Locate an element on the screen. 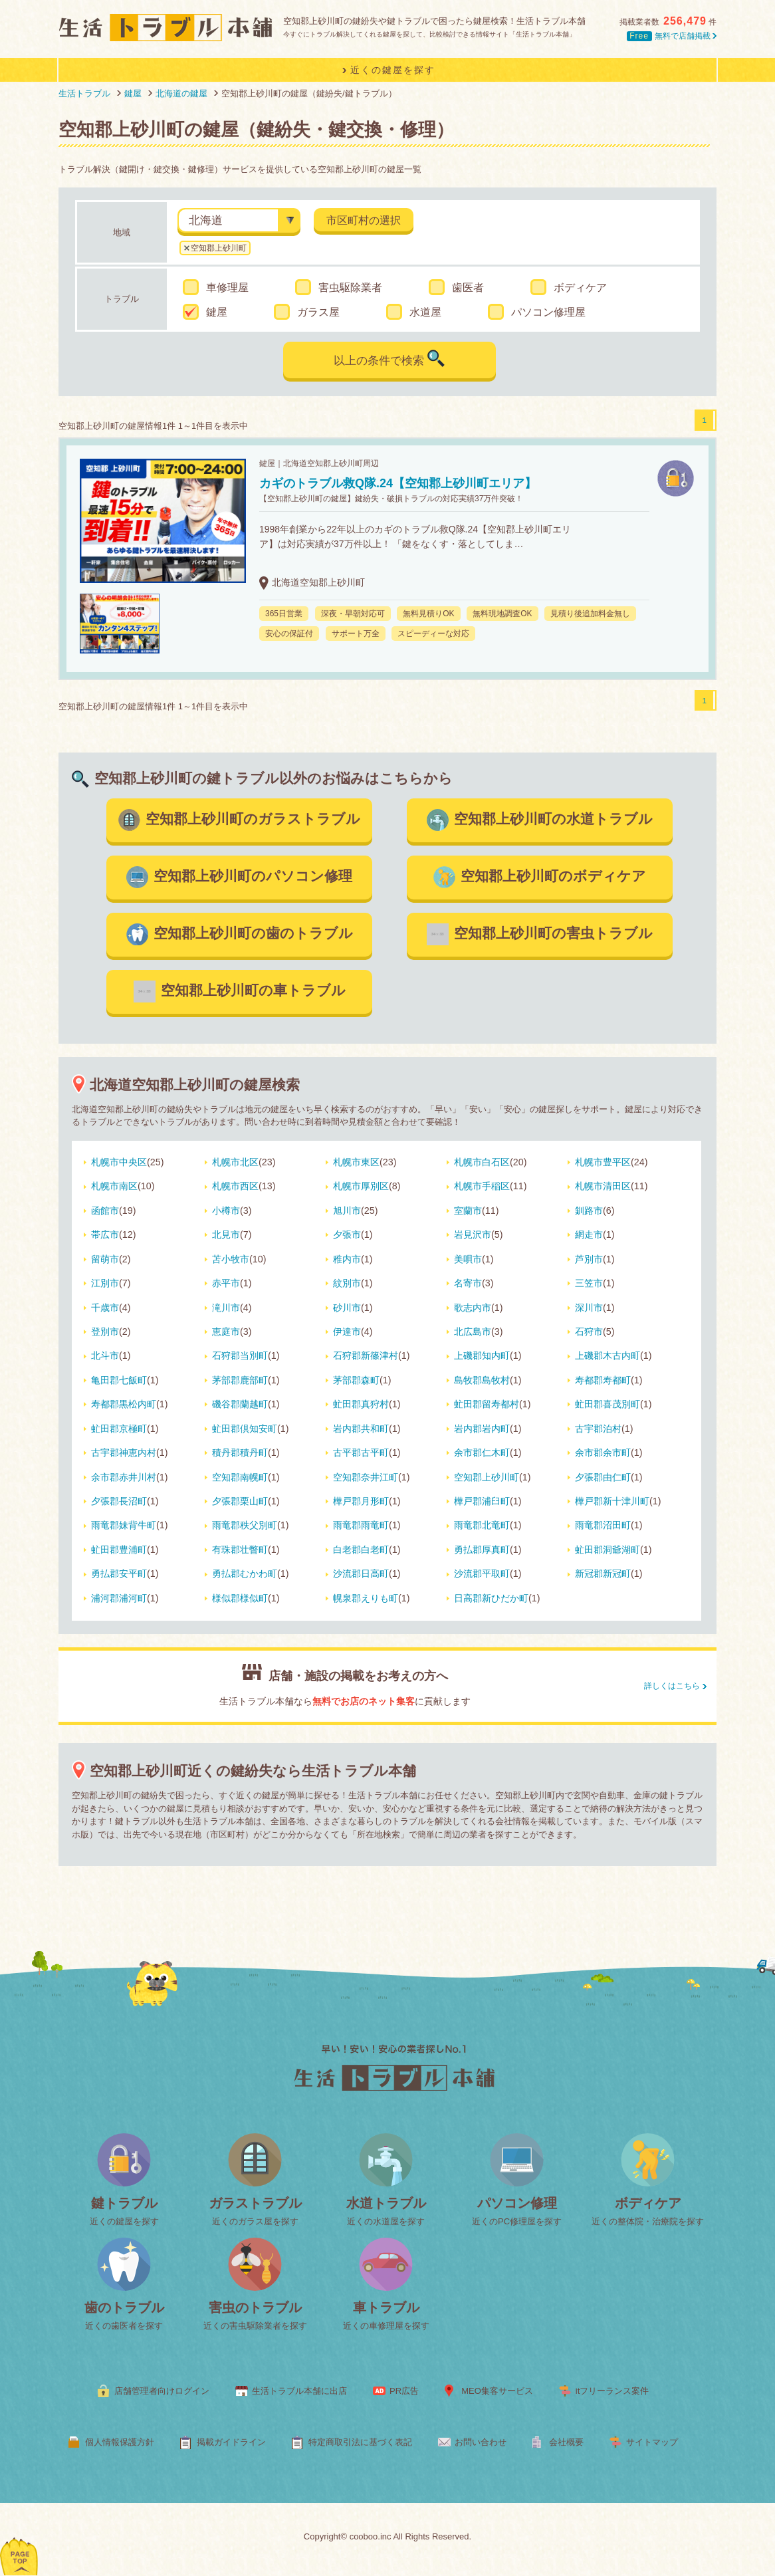 This screenshot has height=2576, width=775. 上磯郡木古内町 is located at coordinates (607, 1355).